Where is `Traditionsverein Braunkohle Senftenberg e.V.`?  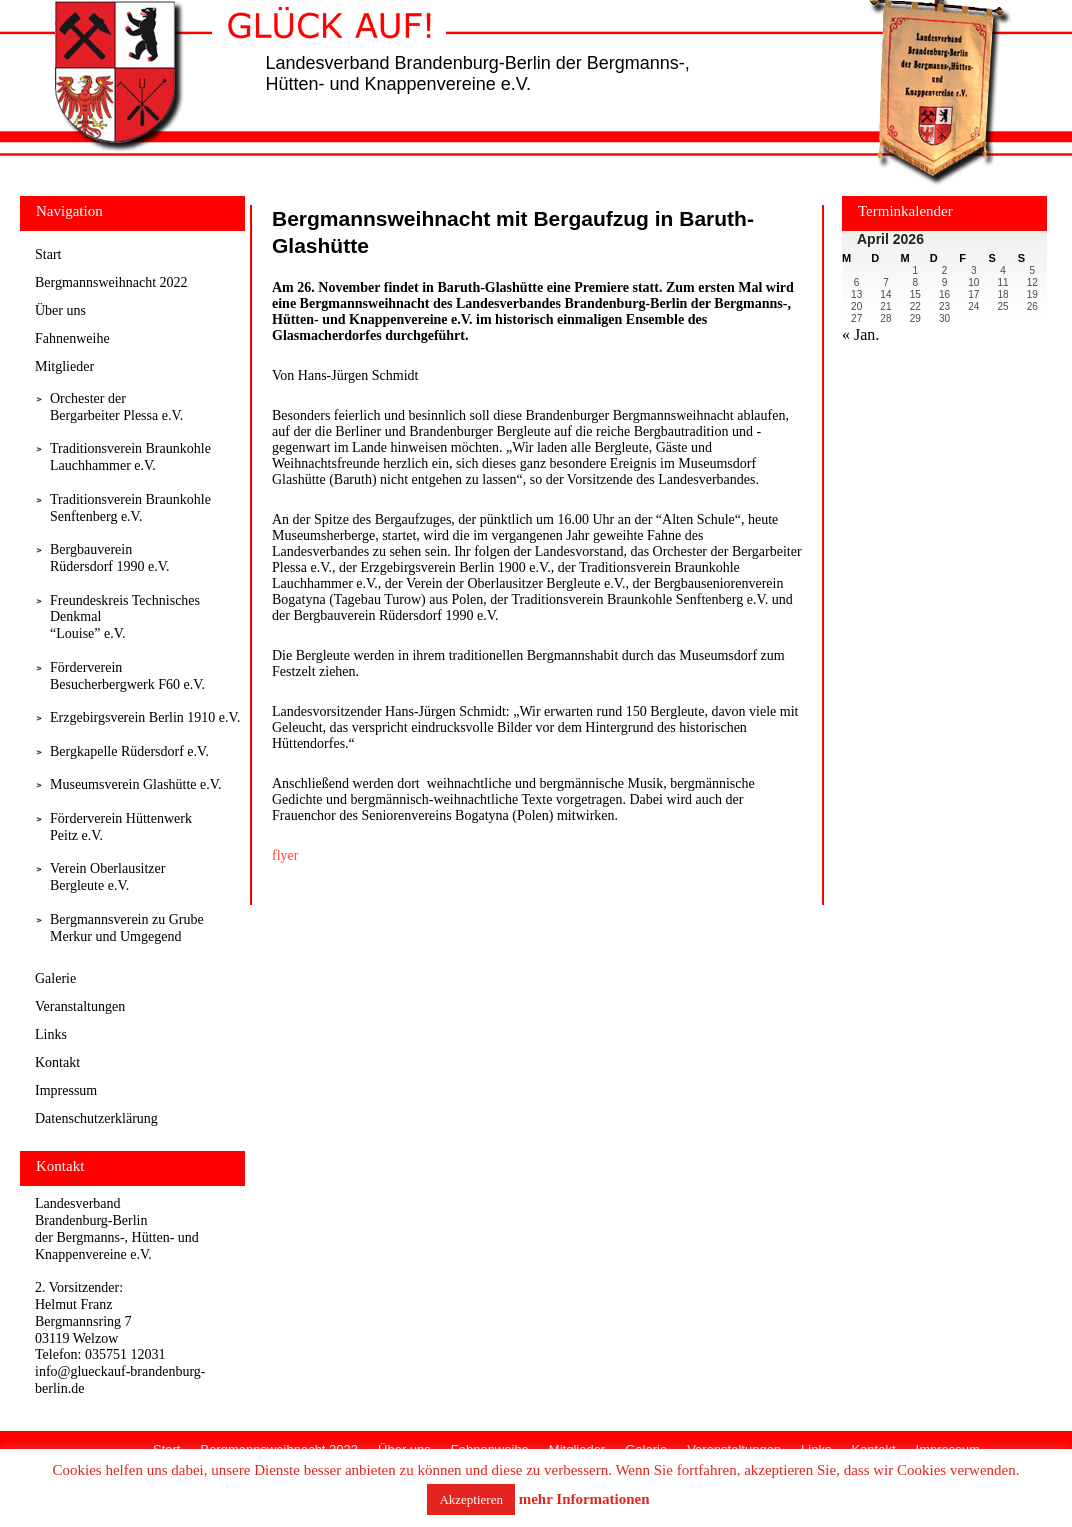 Traditionsverein Braunkohle Senftenberg e.V. is located at coordinates (130, 508).